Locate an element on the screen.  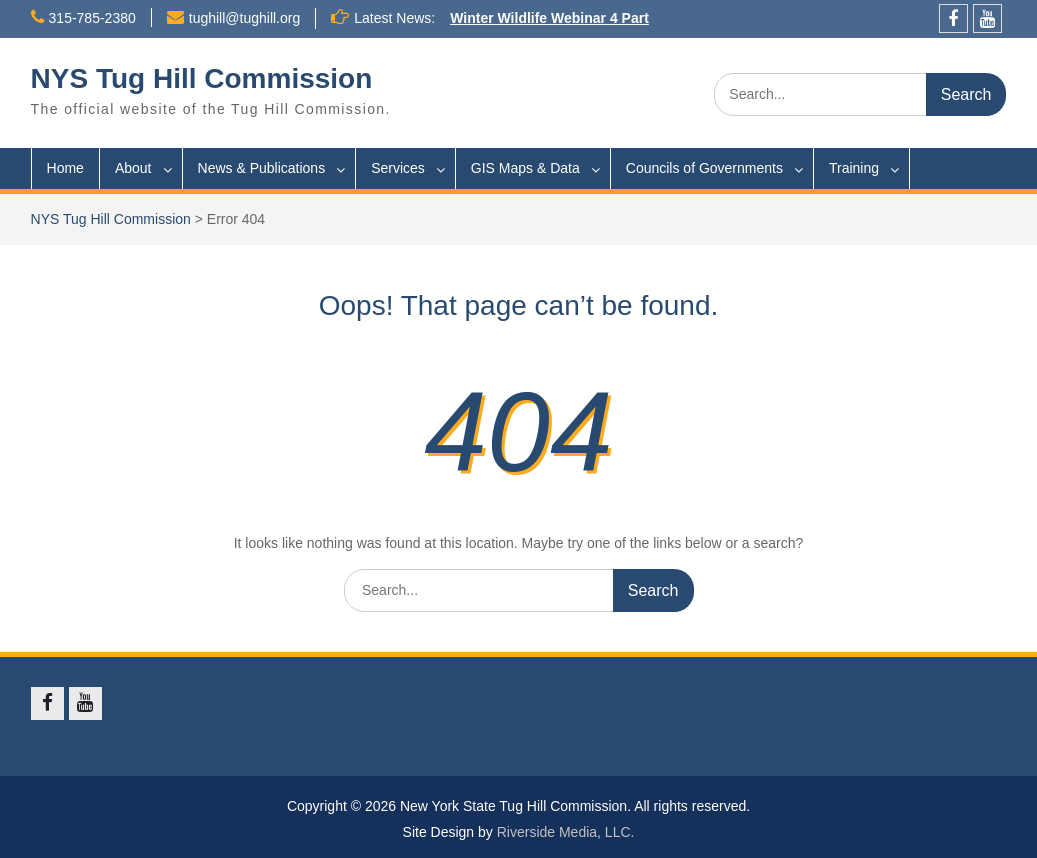
Training is located at coordinates (854, 168).